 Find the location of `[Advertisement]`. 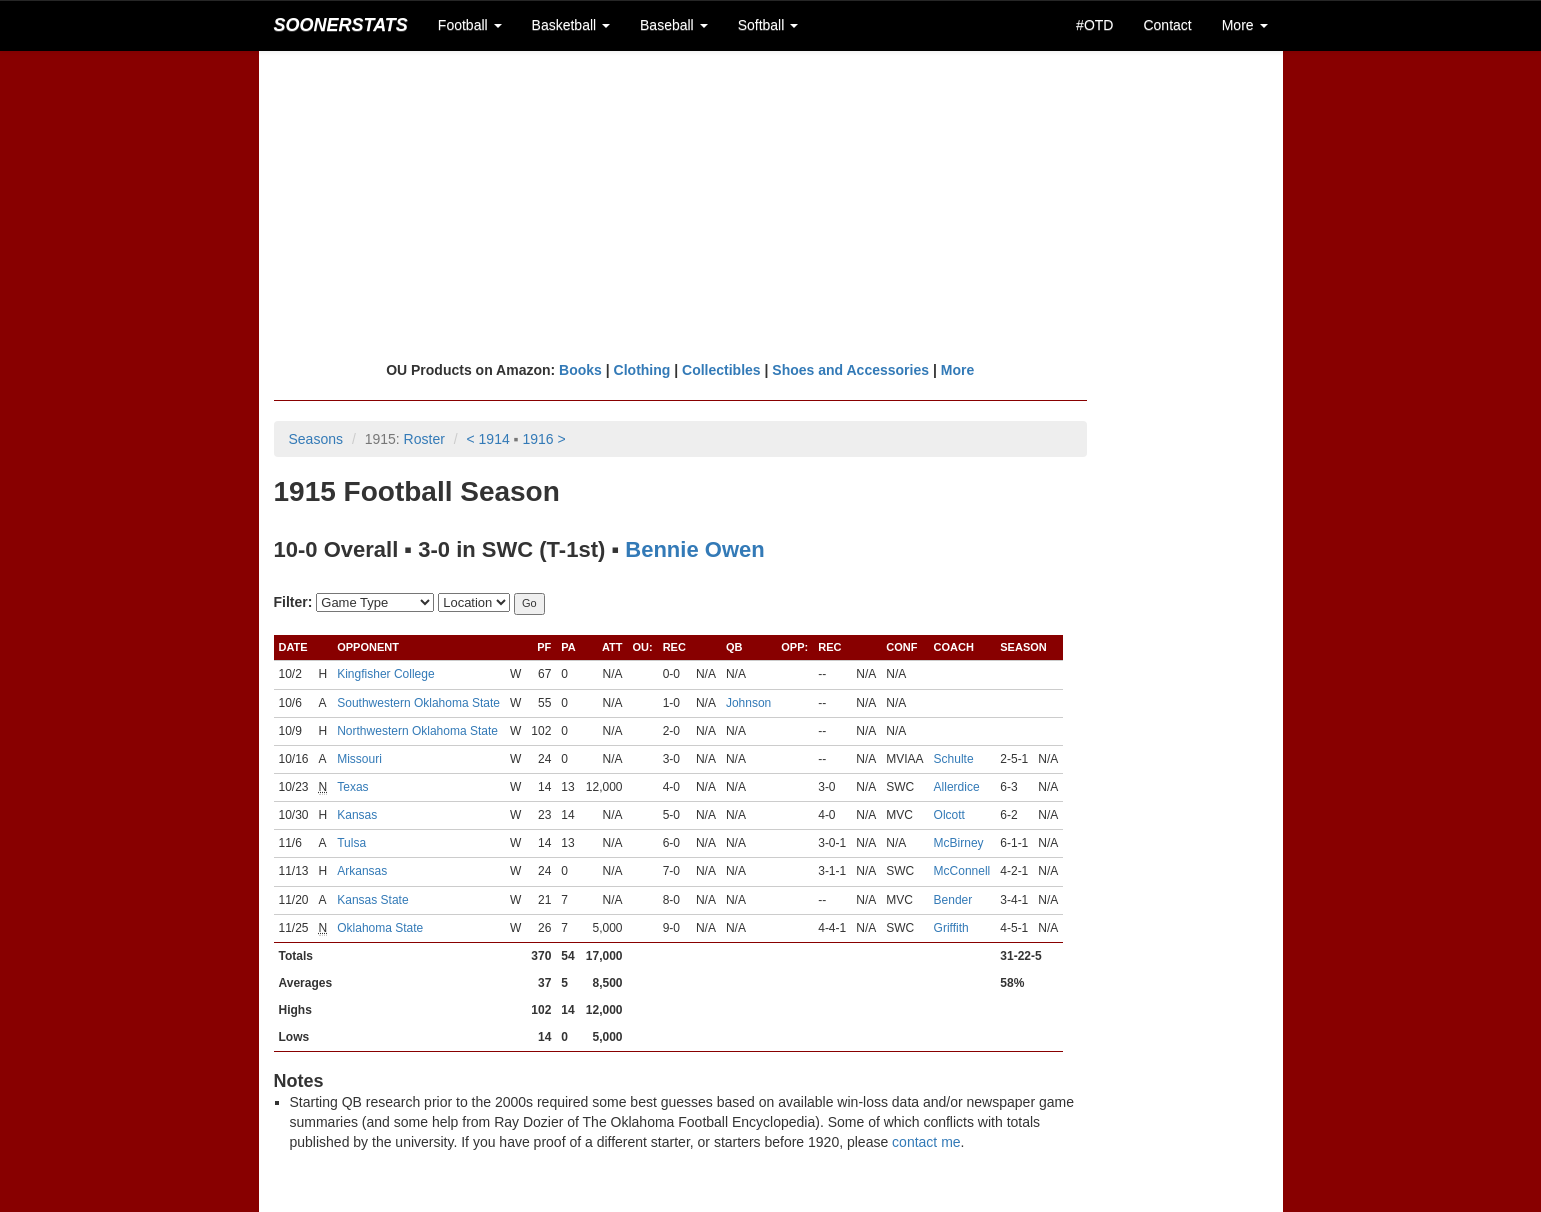

[Advertisement] is located at coordinates (771, 205).